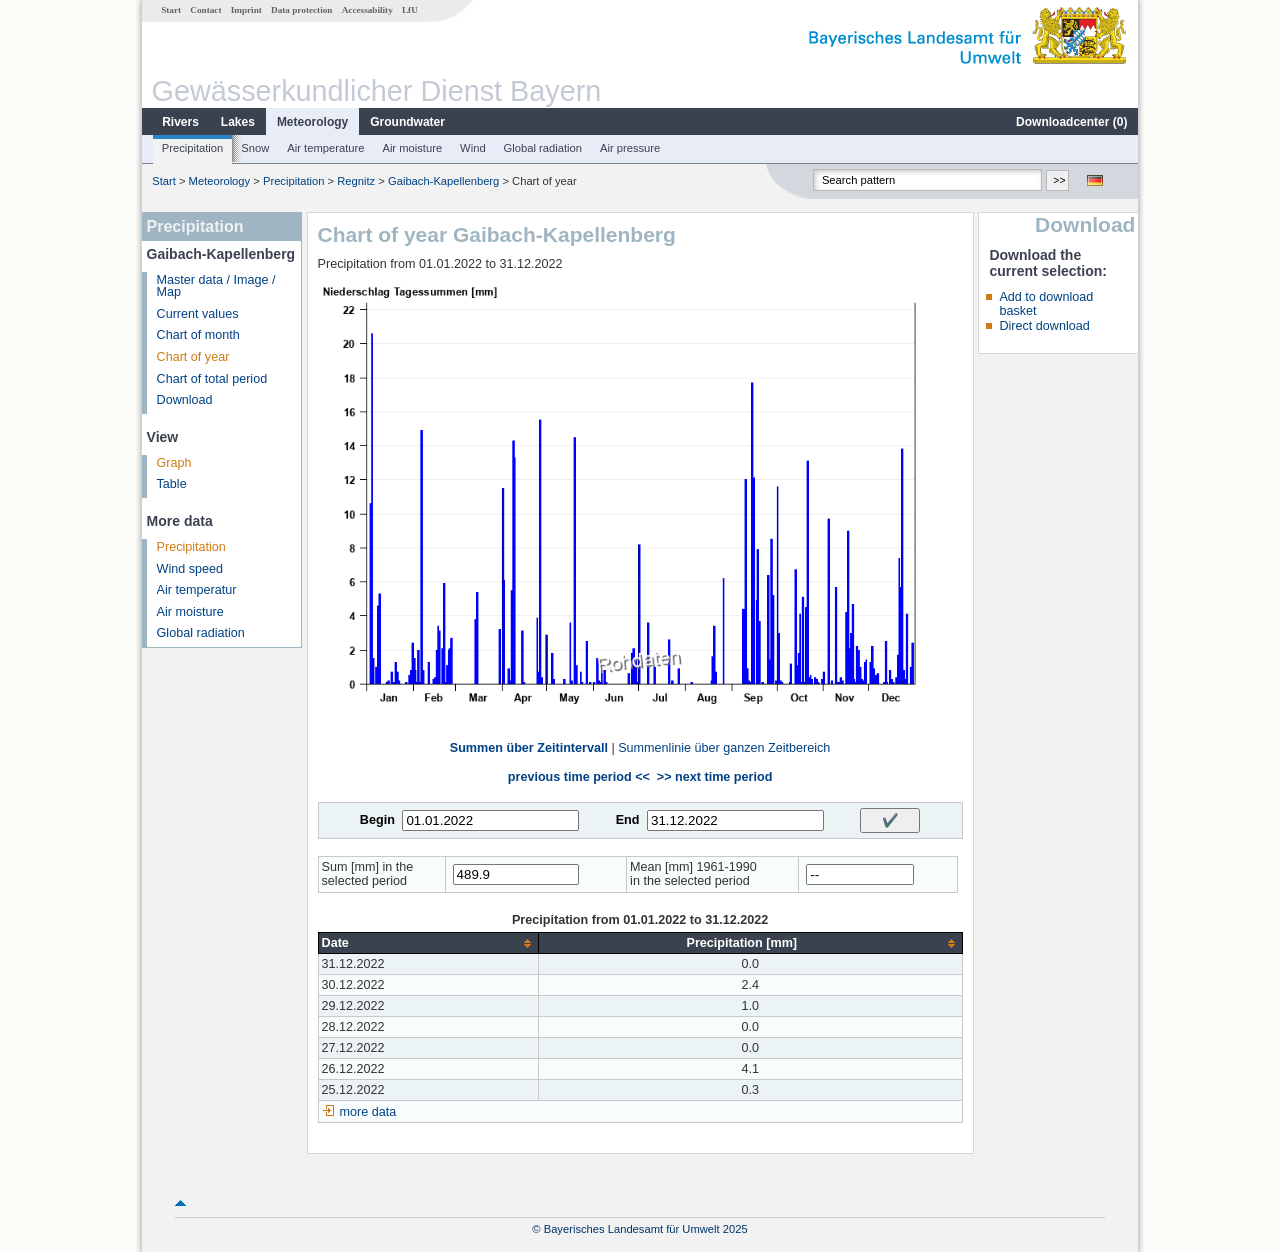 This screenshot has width=1280, height=1252. What do you see at coordinates (198, 335) in the screenshot?
I see `Chart of month` at bounding box center [198, 335].